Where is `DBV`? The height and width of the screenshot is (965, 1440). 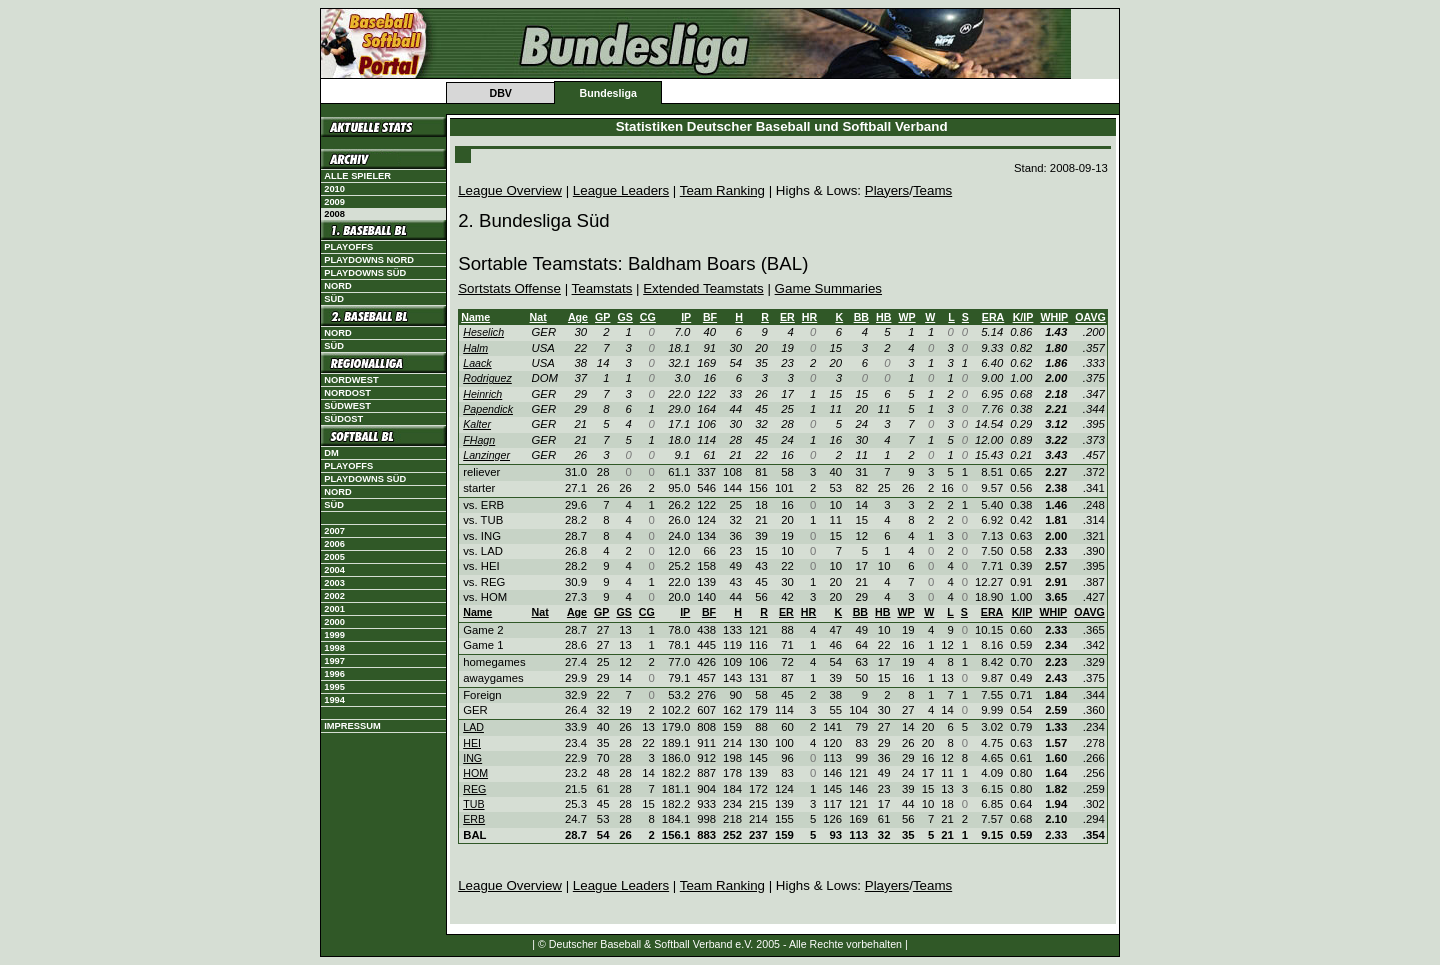 DBV is located at coordinates (500, 93).